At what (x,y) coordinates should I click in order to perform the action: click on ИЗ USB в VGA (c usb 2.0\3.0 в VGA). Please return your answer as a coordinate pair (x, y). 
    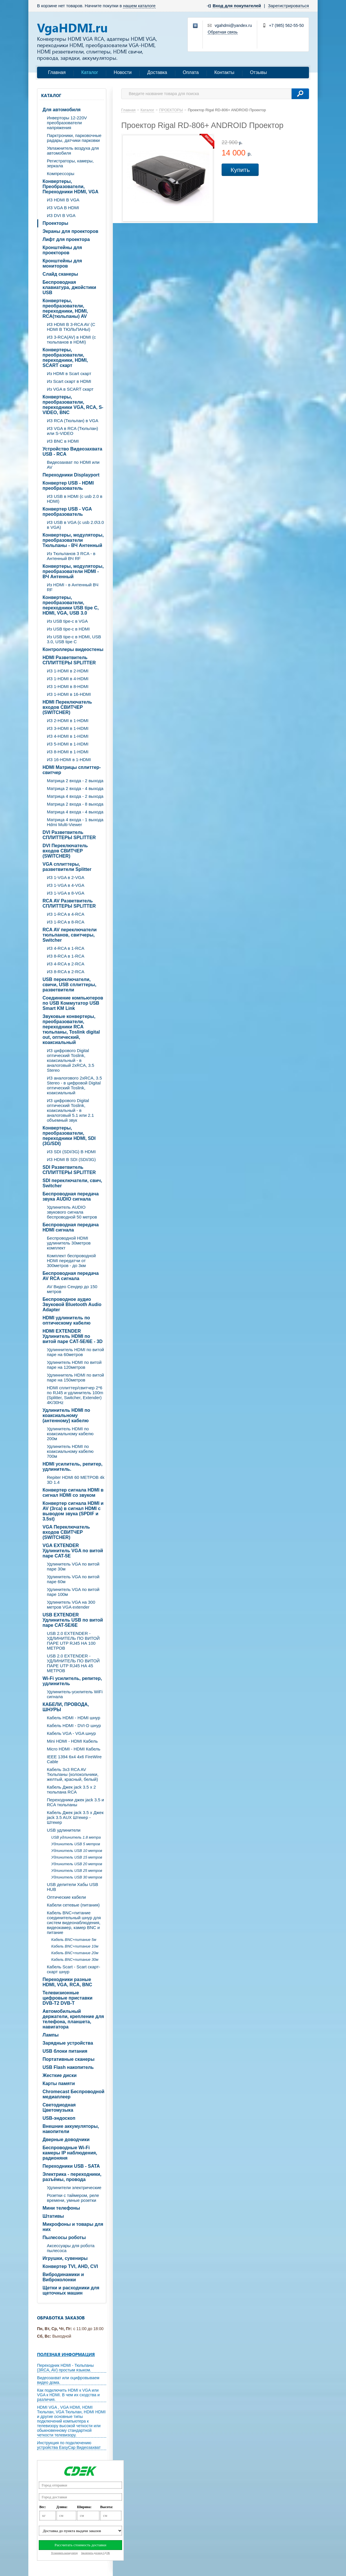
    Looking at the image, I should click on (75, 525).